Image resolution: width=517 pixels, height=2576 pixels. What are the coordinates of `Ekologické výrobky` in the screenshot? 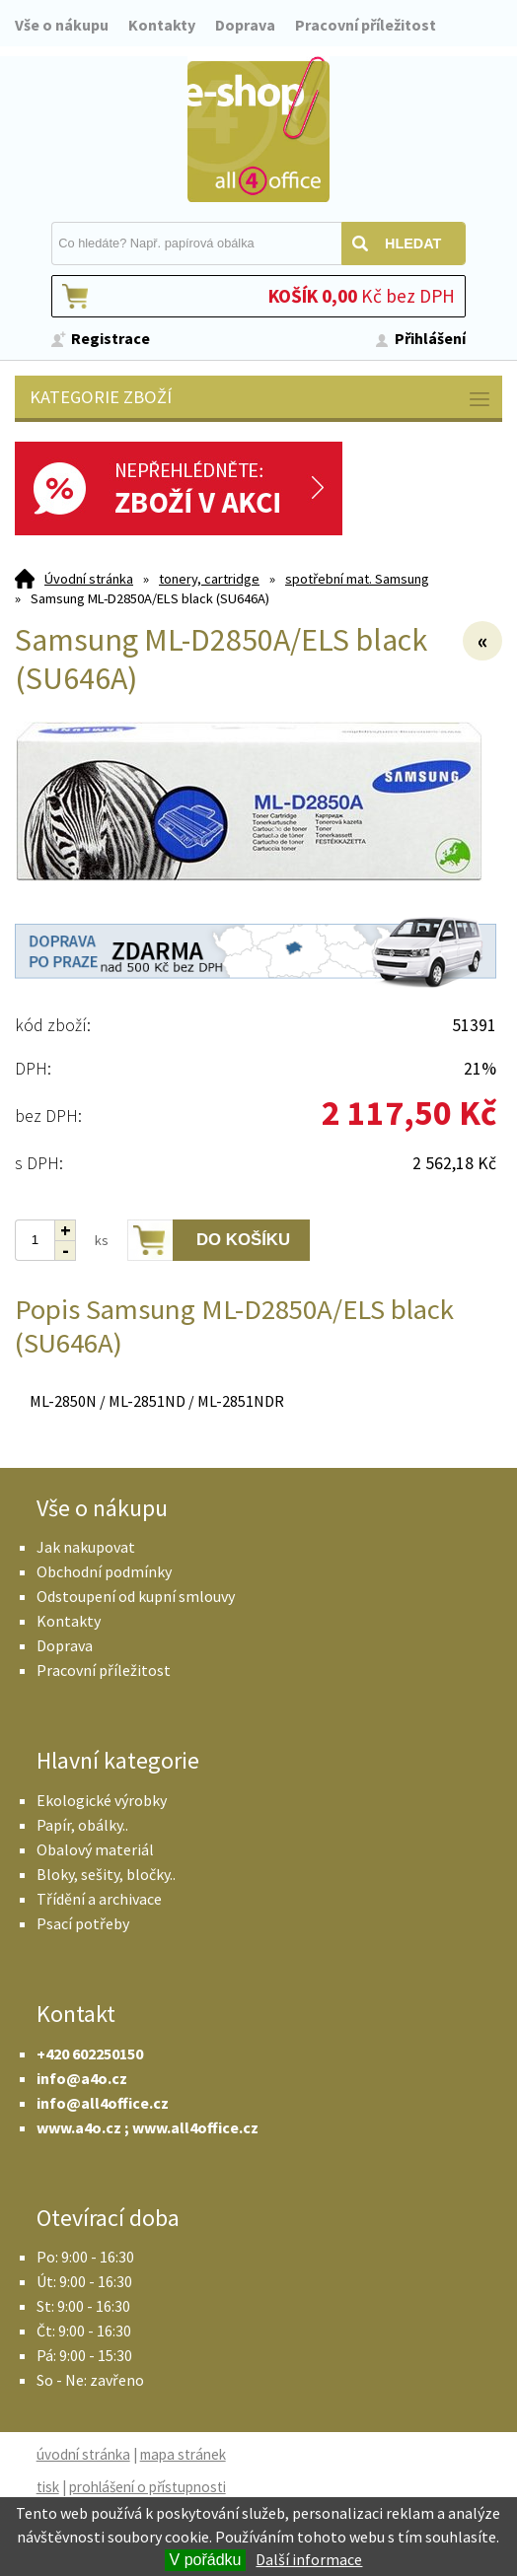 It's located at (102, 1800).